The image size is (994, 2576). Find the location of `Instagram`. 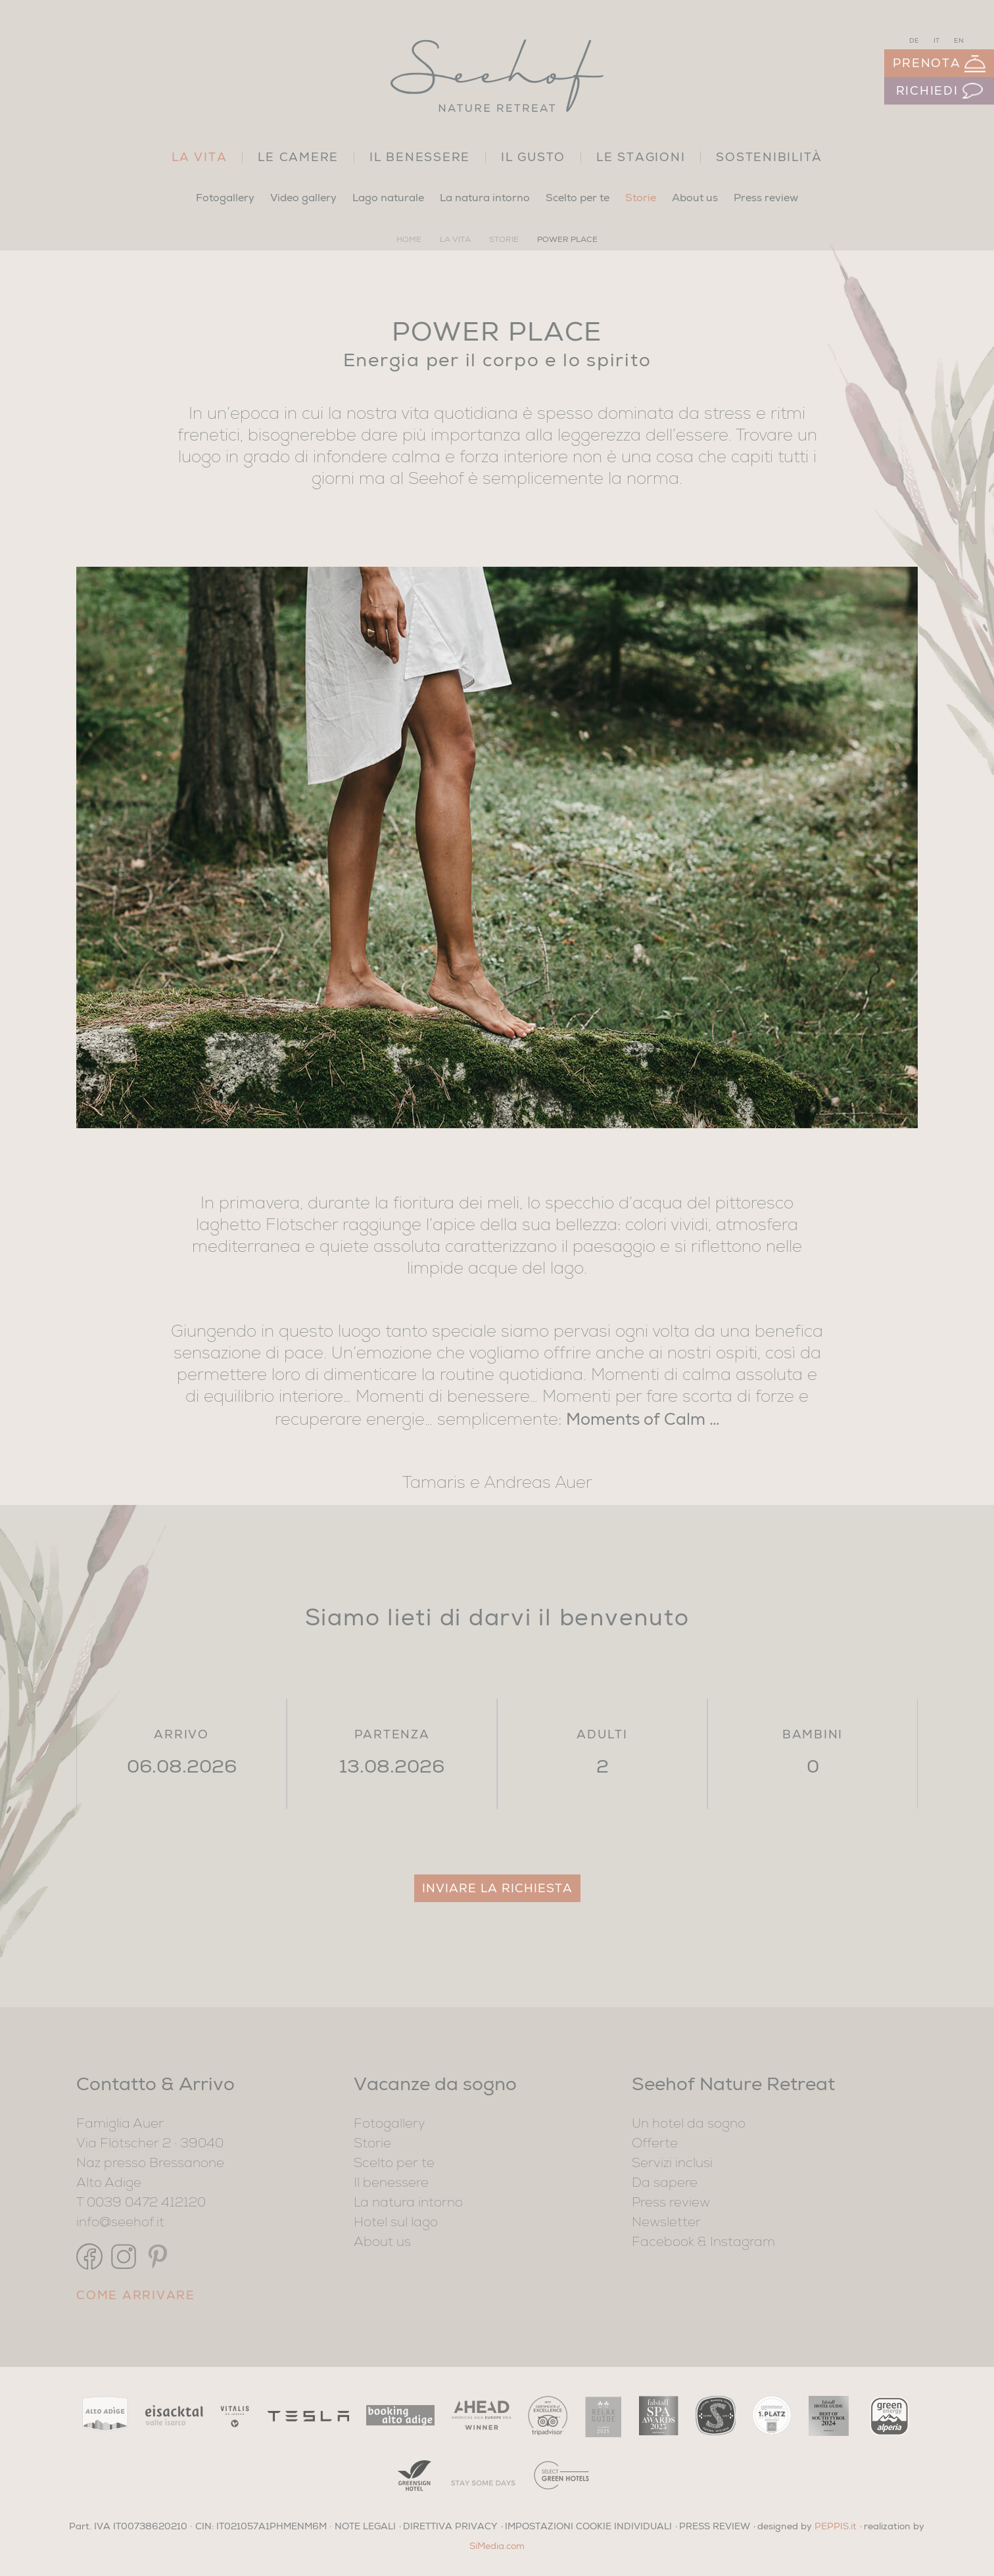

Instagram is located at coordinates (742, 2243).